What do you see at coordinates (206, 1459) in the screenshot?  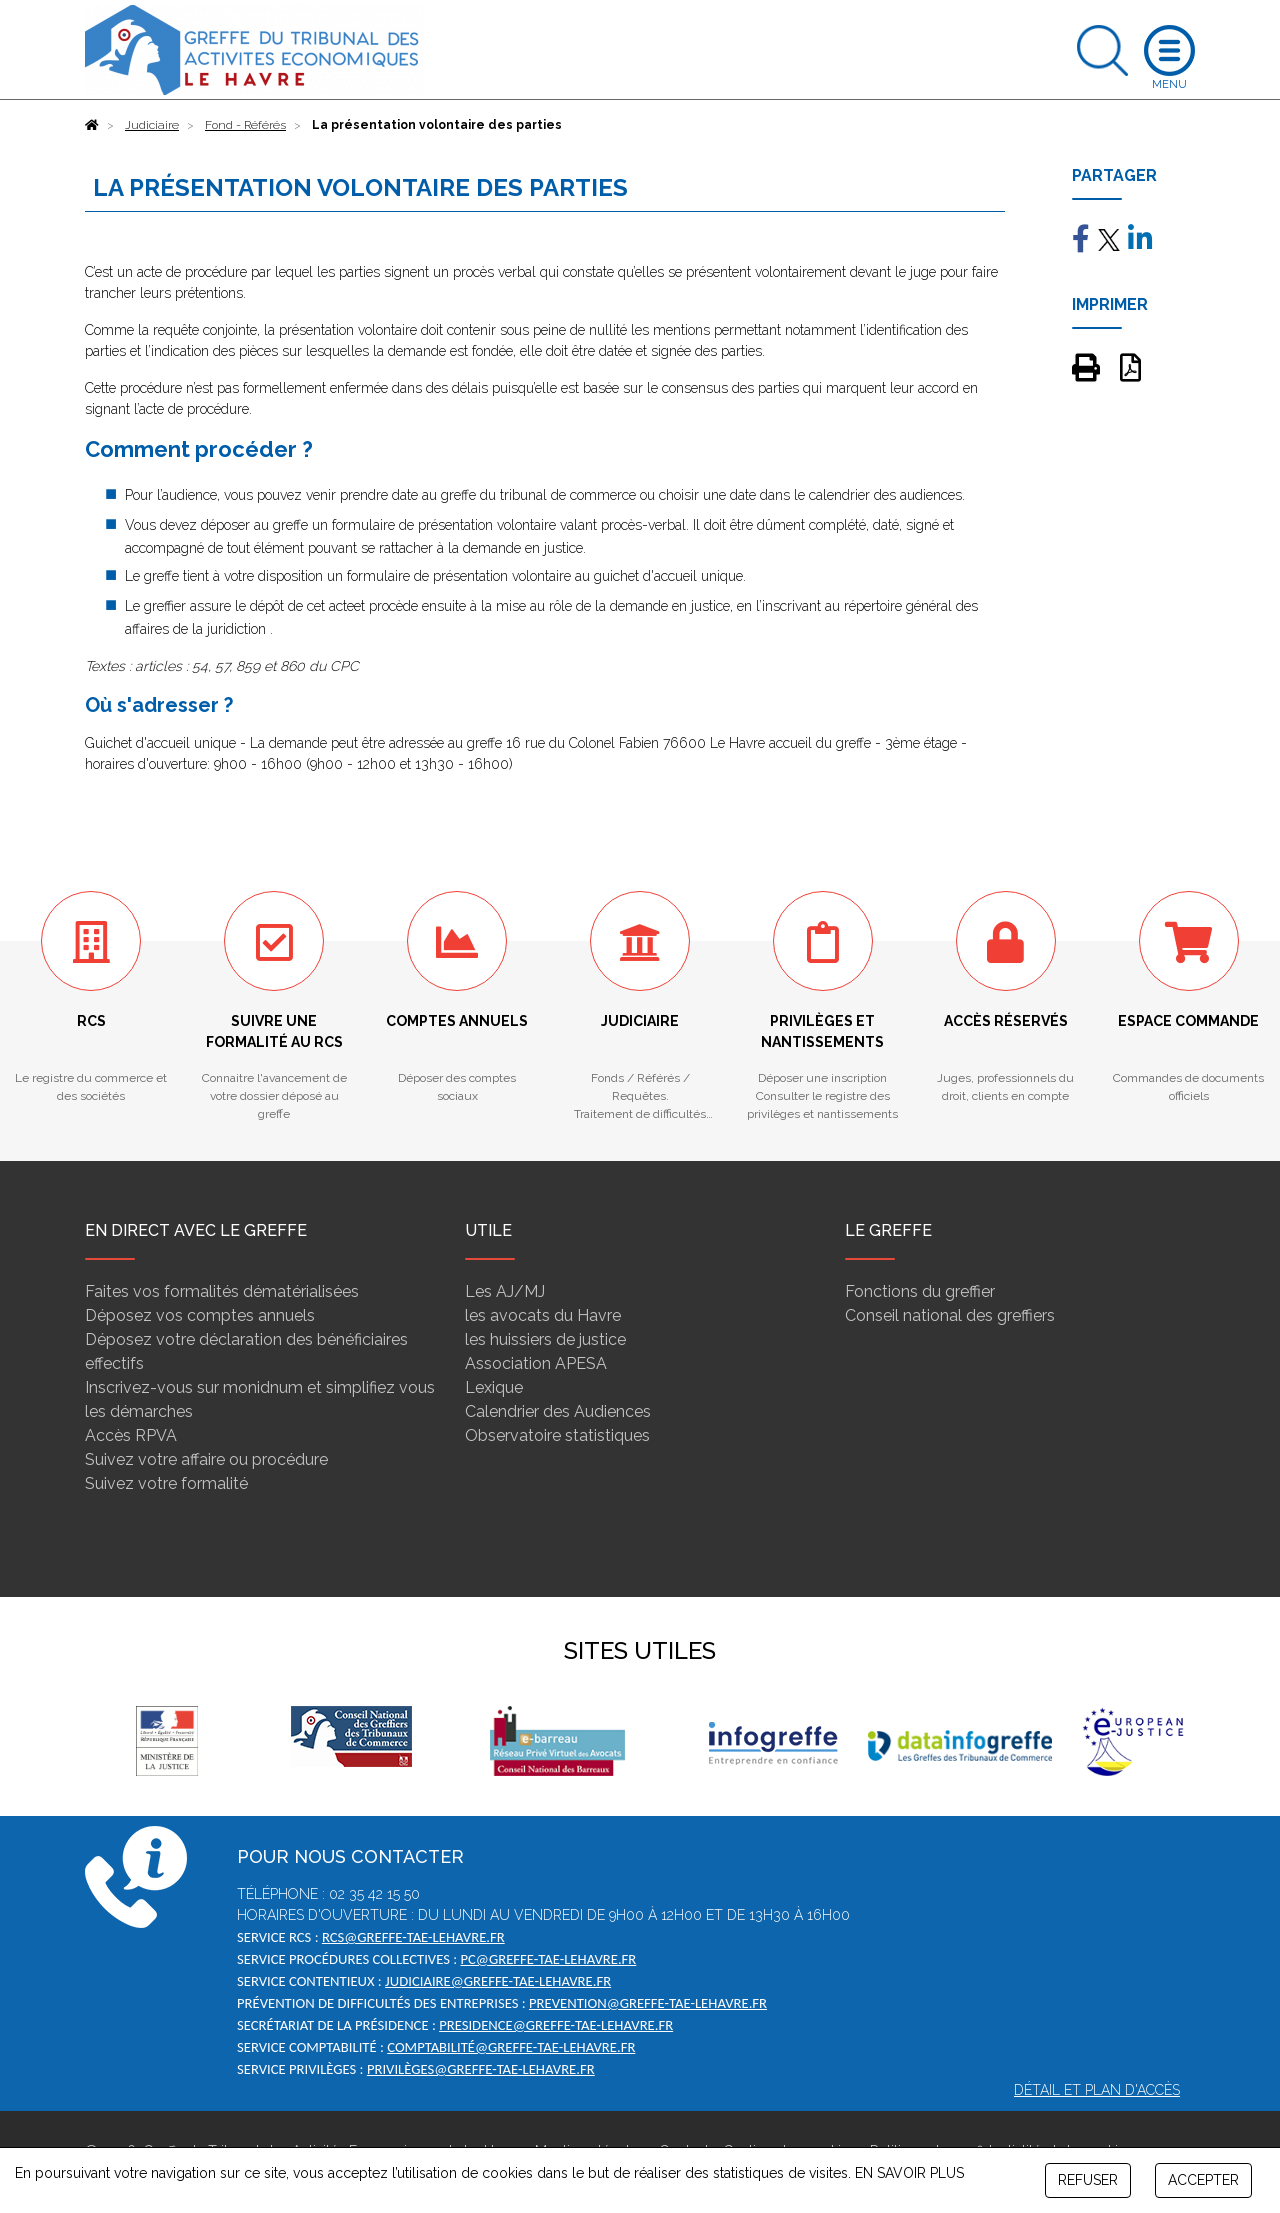 I see `Suivez votre affaire ou procédure` at bounding box center [206, 1459].